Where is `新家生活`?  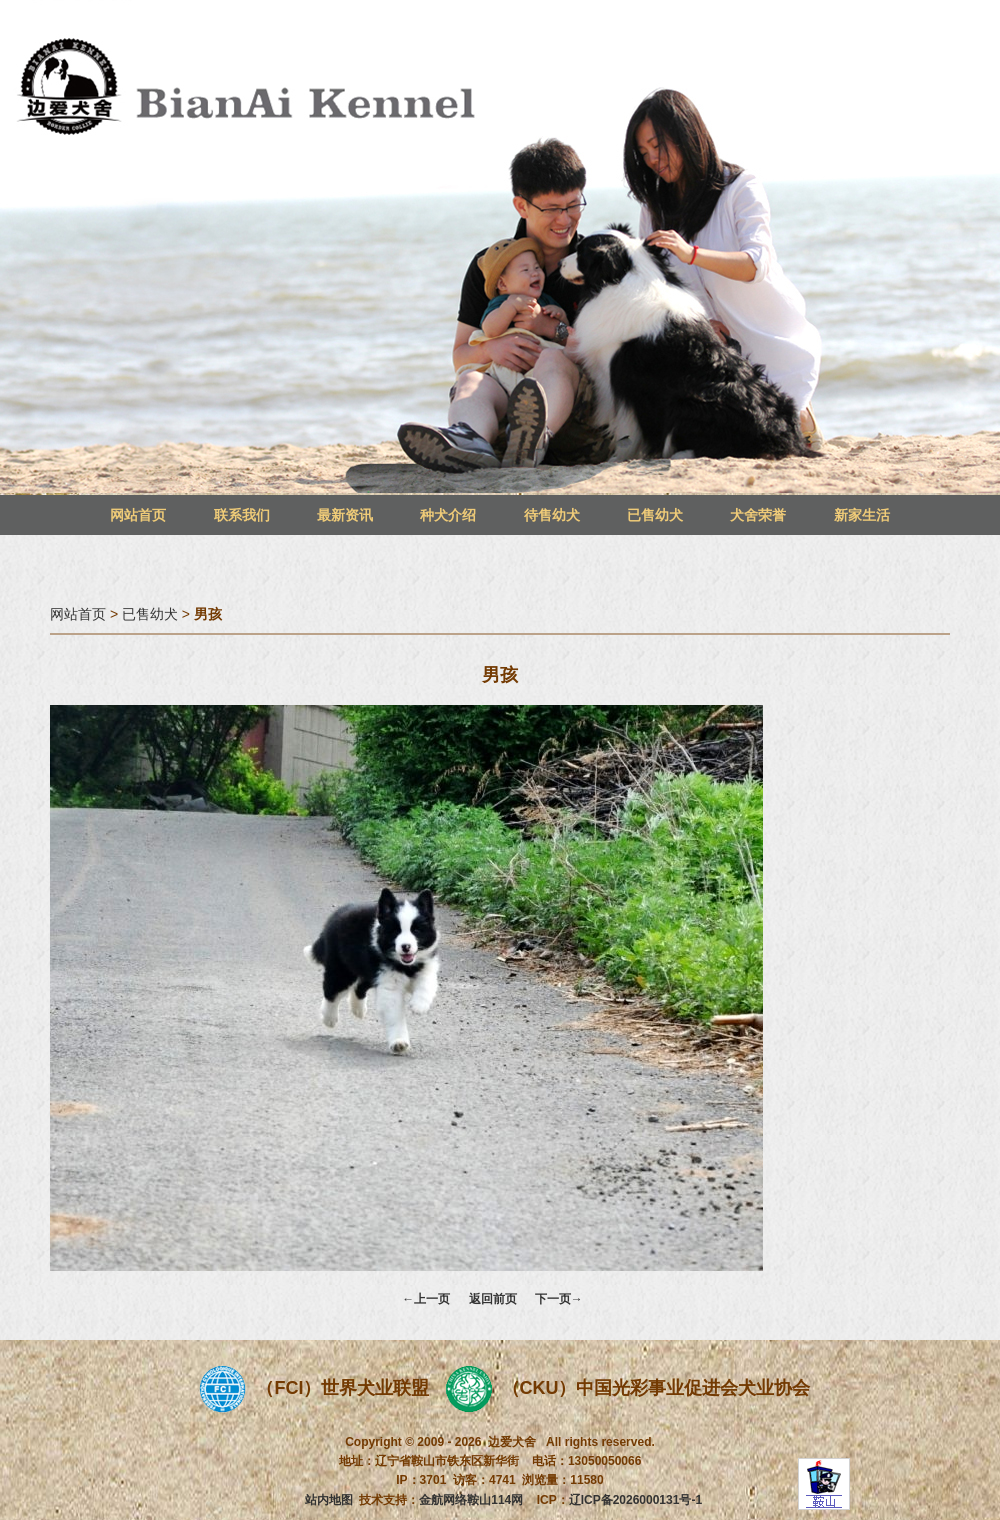
新家生活 is located at coordinates (862, 515).